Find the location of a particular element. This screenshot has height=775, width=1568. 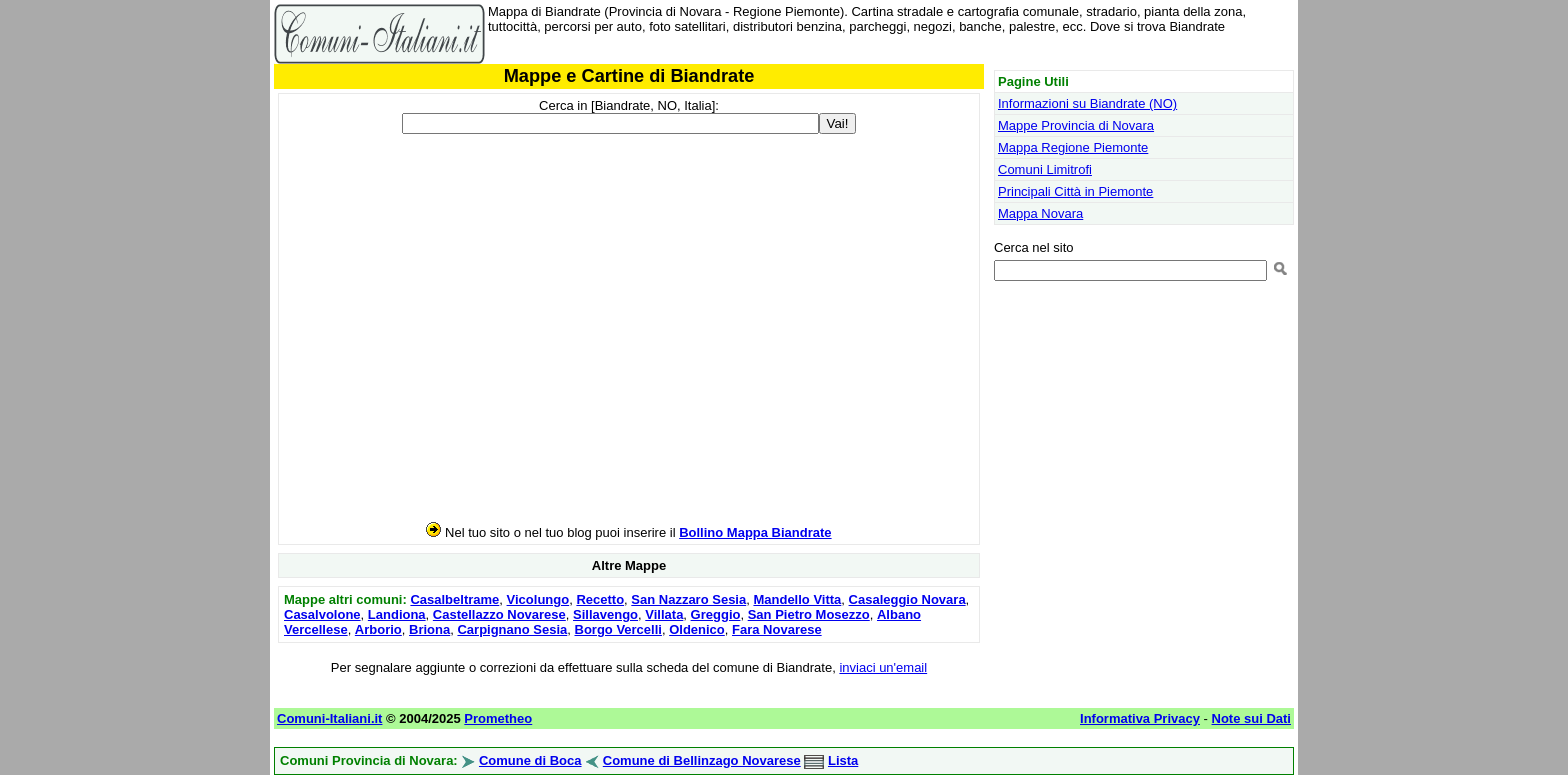

Briona is located at coordinates (429, 629).